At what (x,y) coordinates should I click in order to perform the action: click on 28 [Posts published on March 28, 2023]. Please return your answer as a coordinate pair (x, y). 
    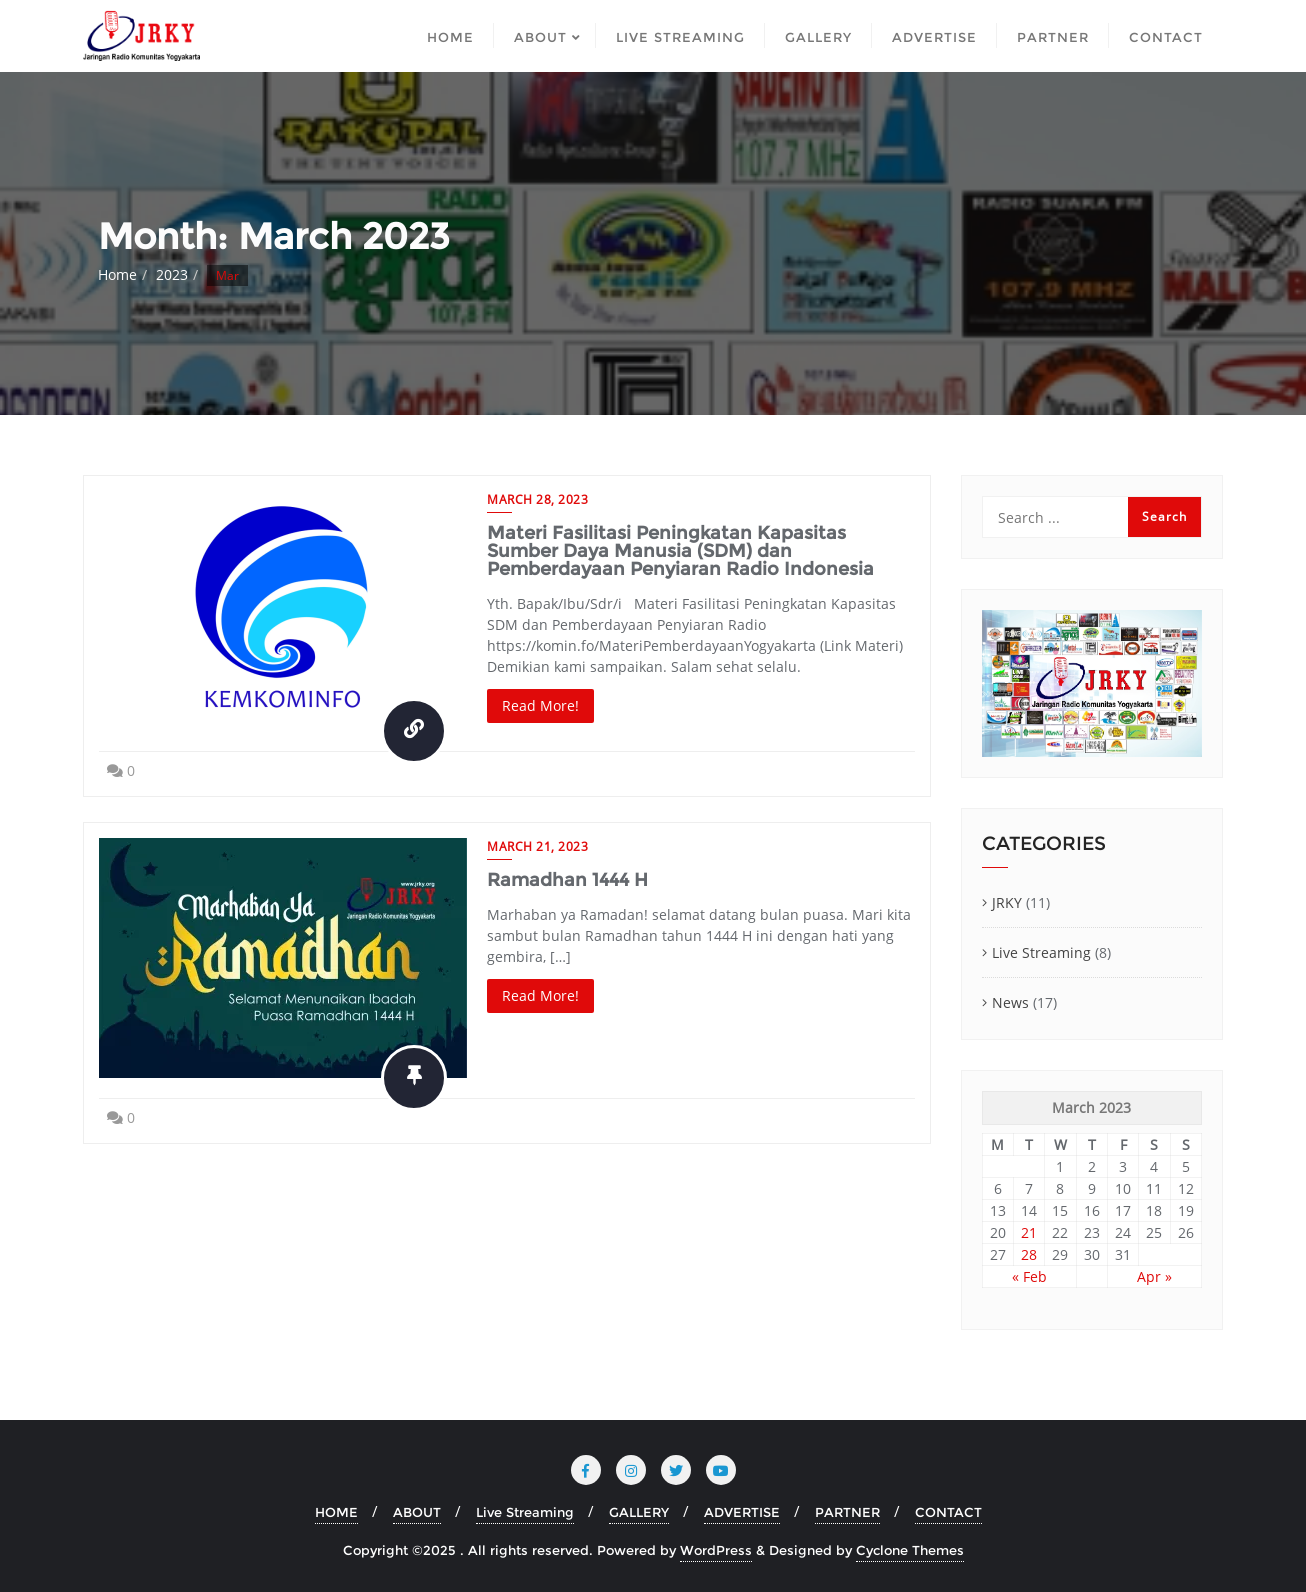
    Looking at the image, I should click on (1029, 1254).